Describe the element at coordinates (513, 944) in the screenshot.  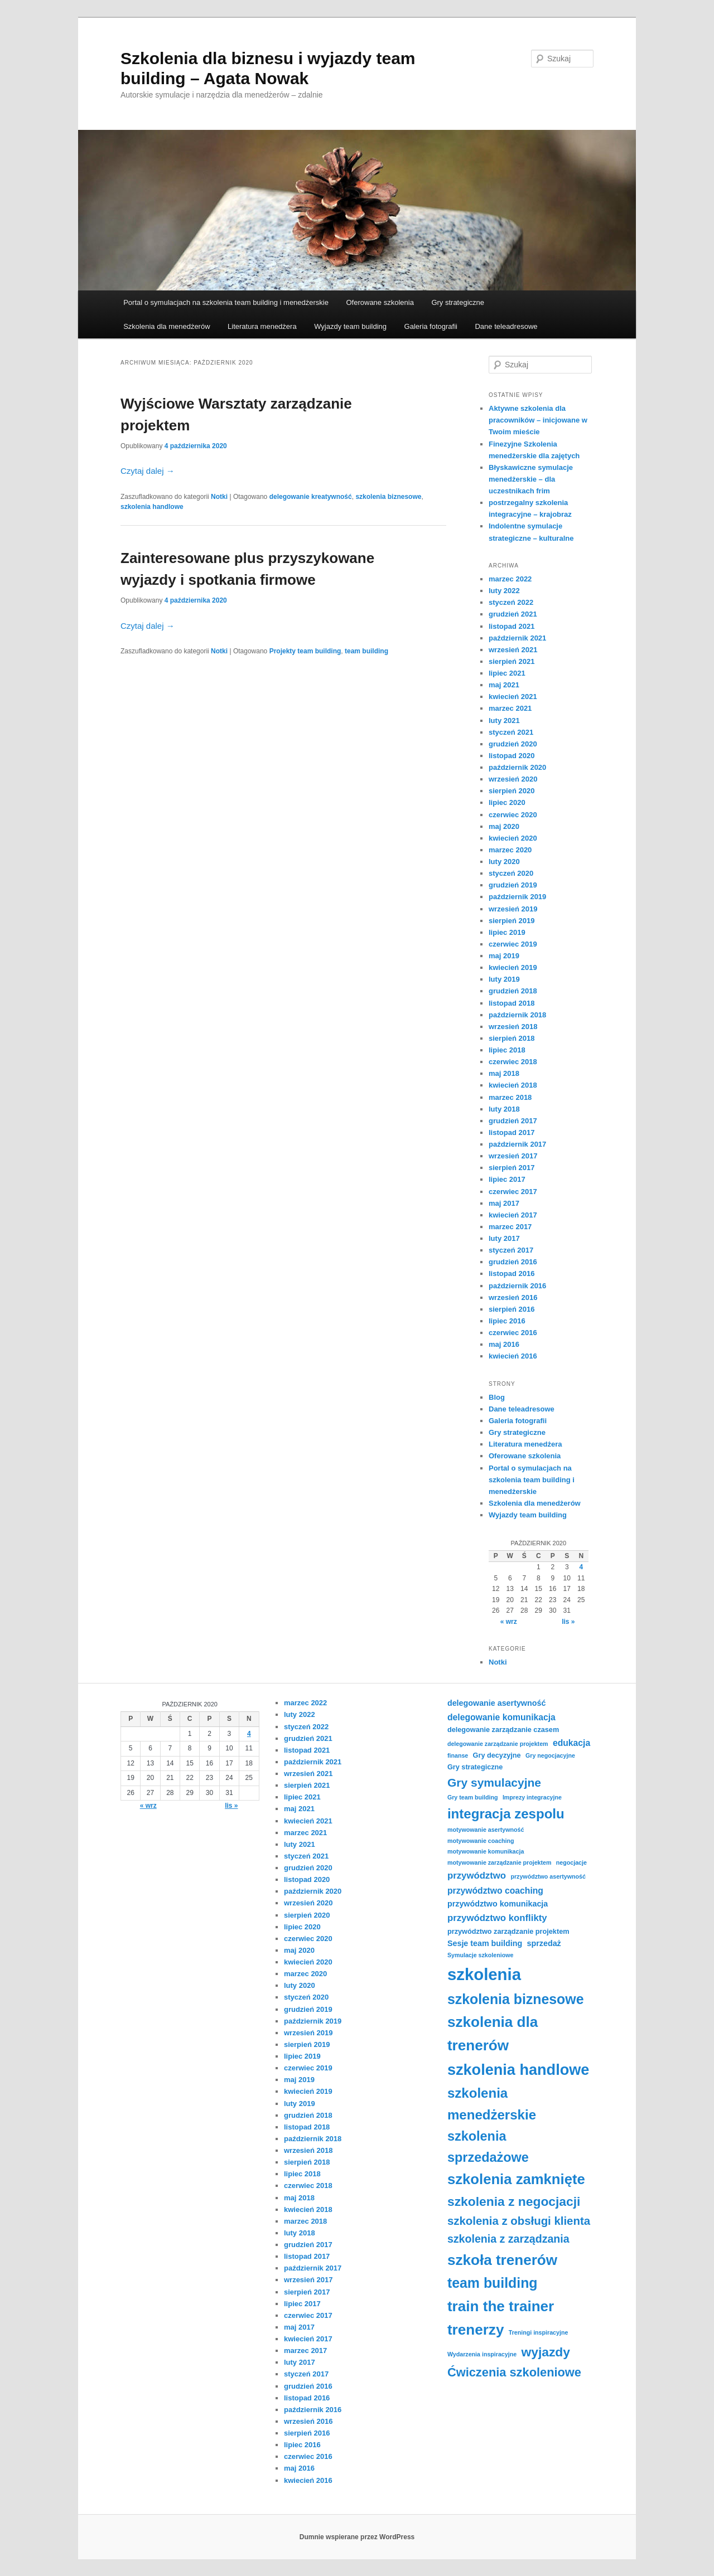
I see `czerwiec 2019` at that location.